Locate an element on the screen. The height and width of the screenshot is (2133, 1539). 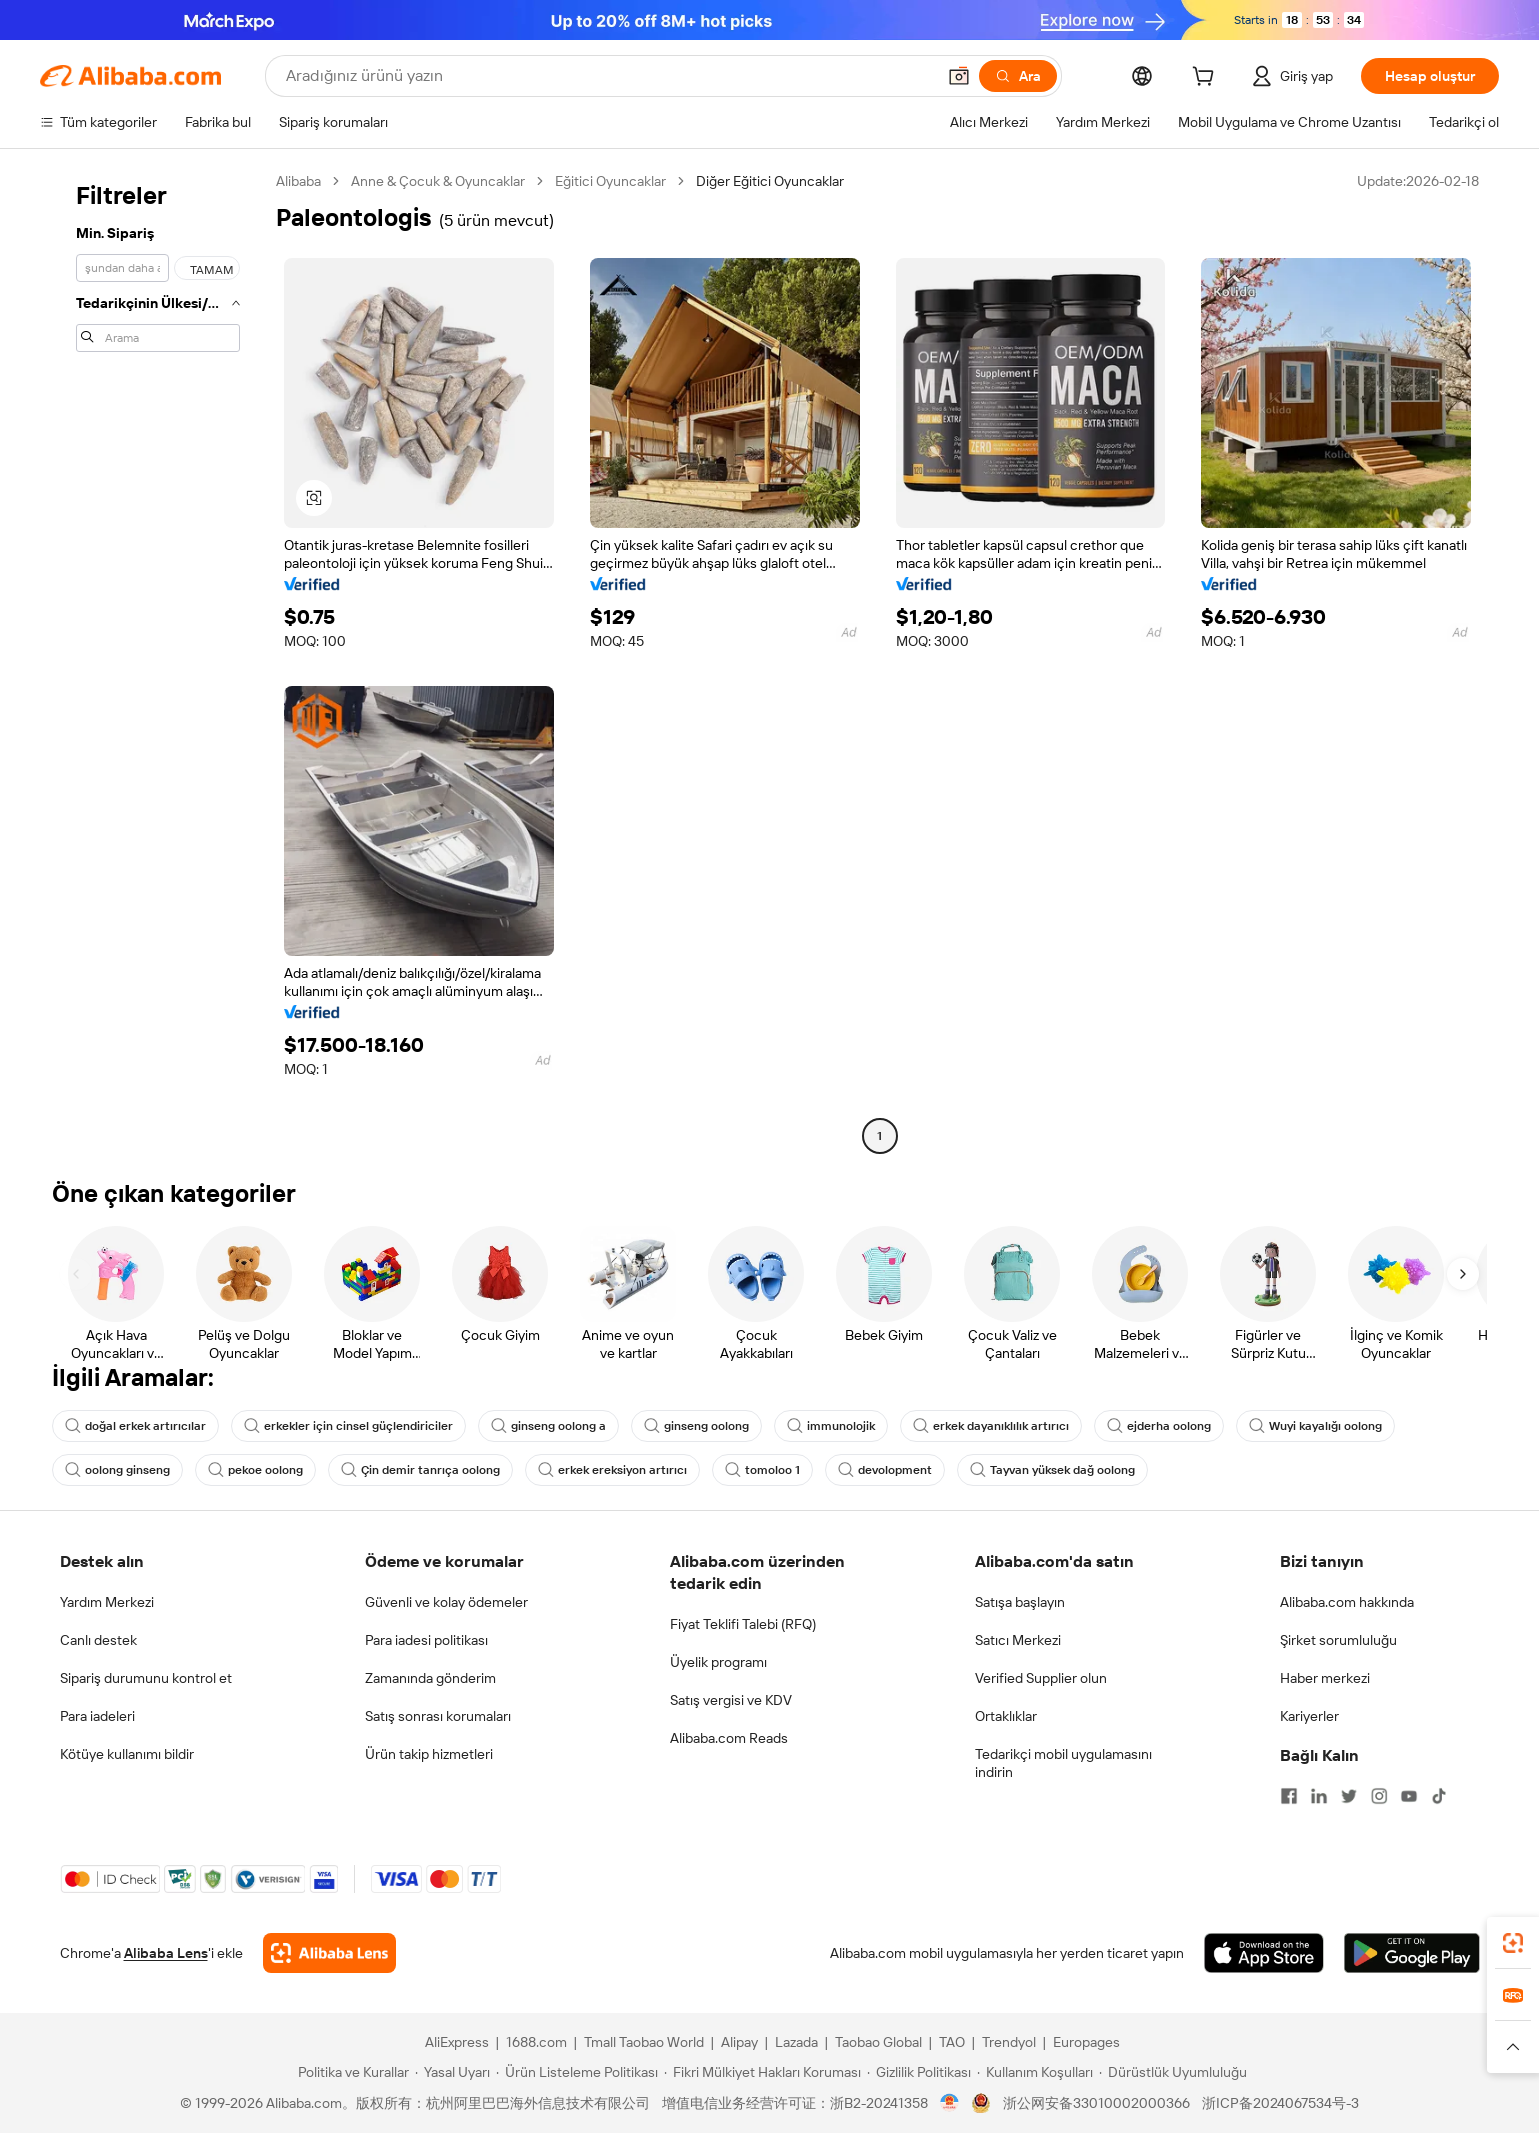
Satışa başlayın is located at coordinates (1020, 1602).